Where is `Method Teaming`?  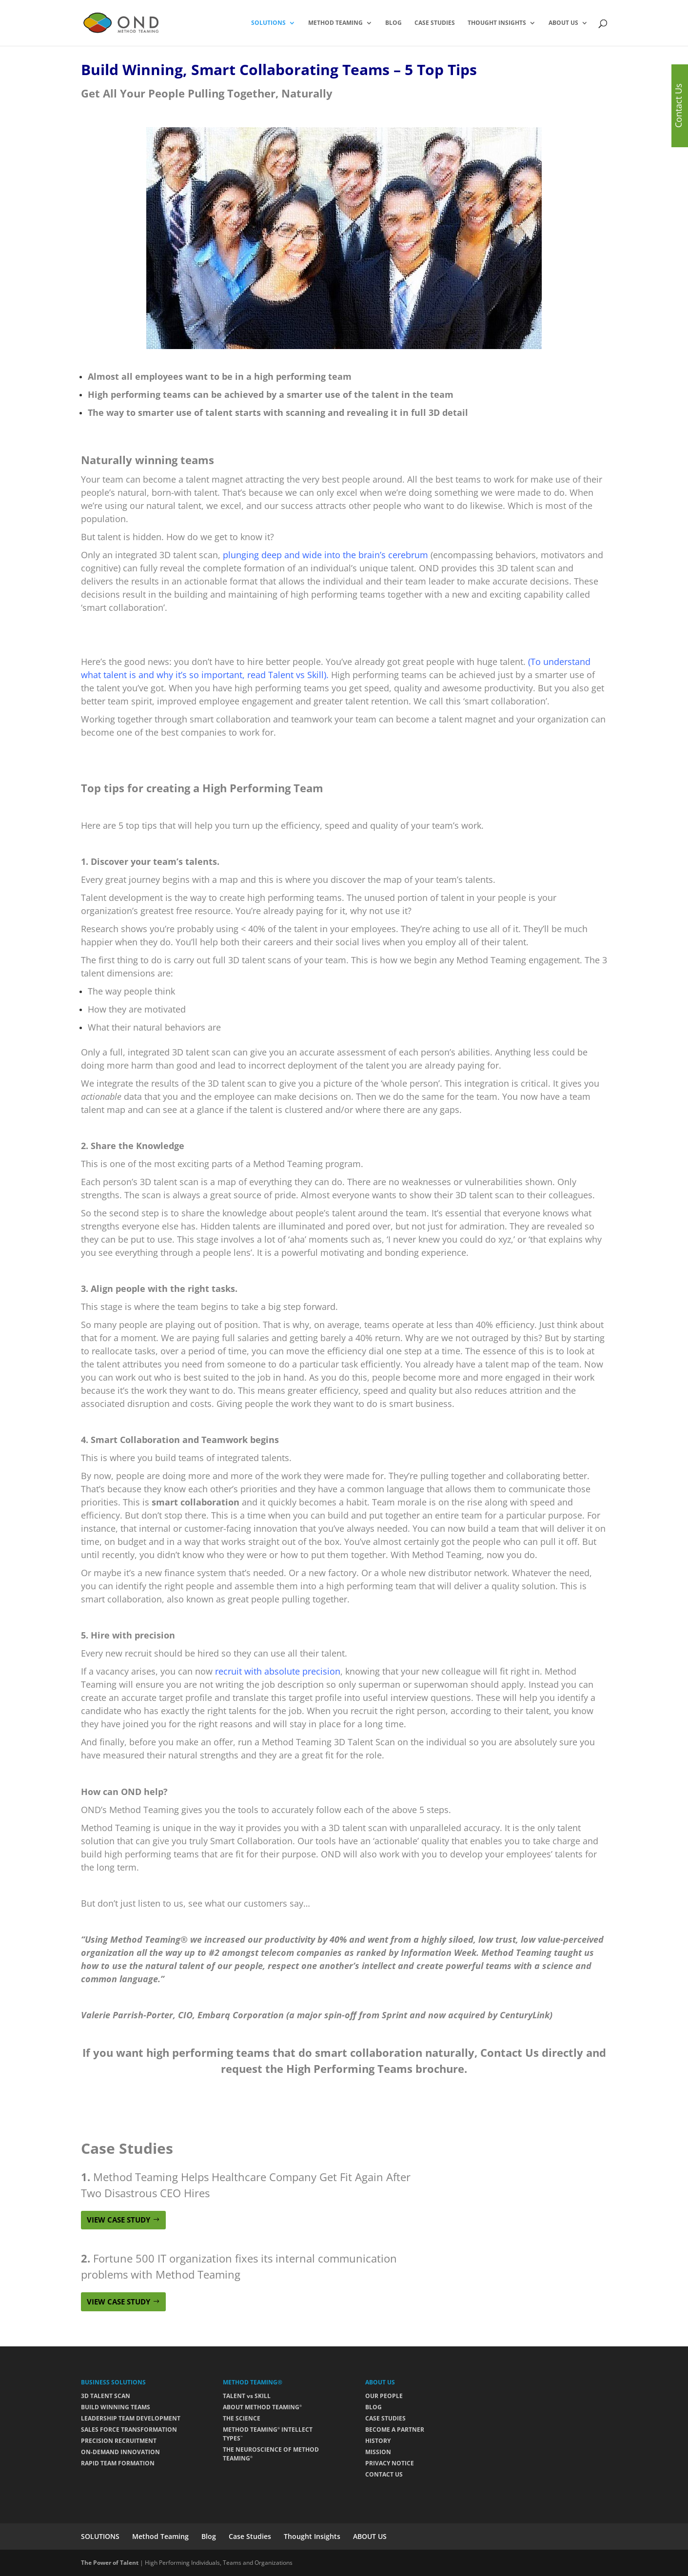
Method Teaming is located at coordinates (335, 23).